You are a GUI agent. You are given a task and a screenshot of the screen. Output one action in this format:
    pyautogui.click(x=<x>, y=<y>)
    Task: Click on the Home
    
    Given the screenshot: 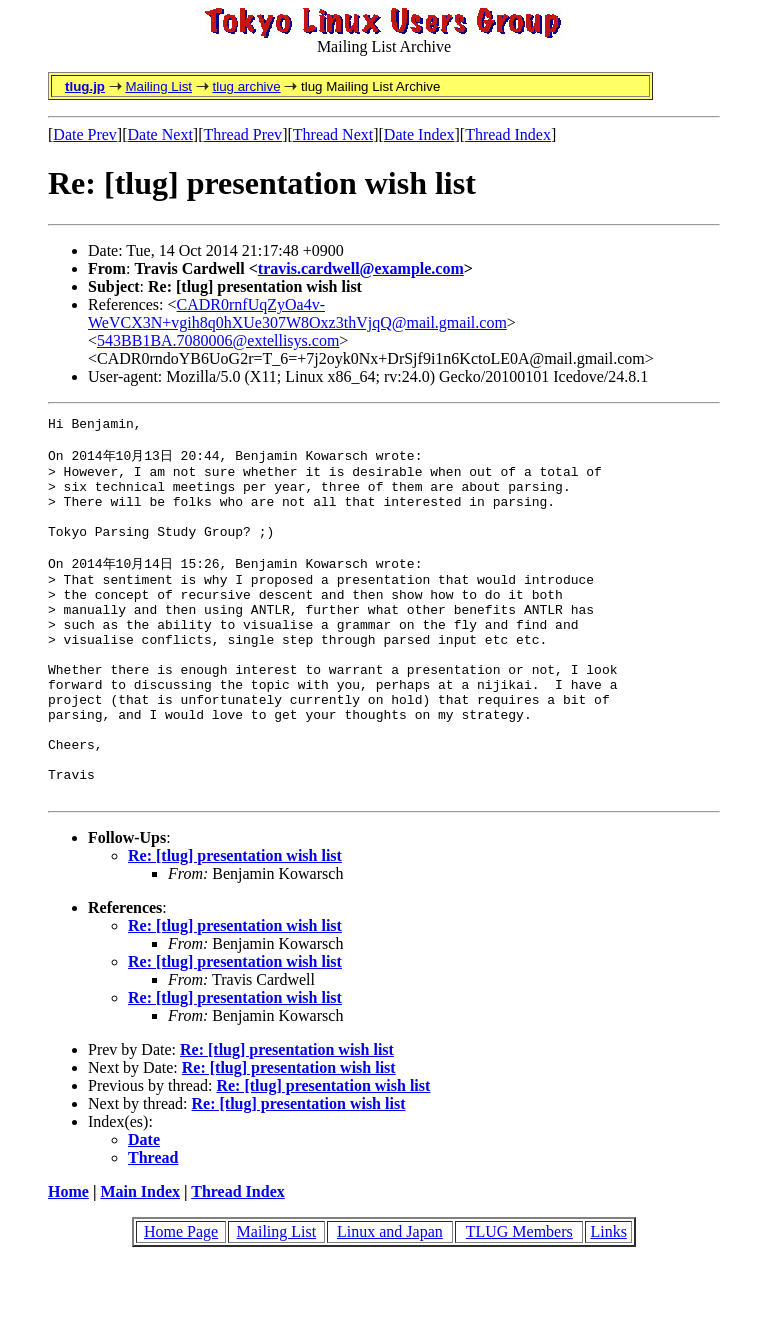 What is the action you would take?
    pyautogui.click(x=68, y=1262)
    